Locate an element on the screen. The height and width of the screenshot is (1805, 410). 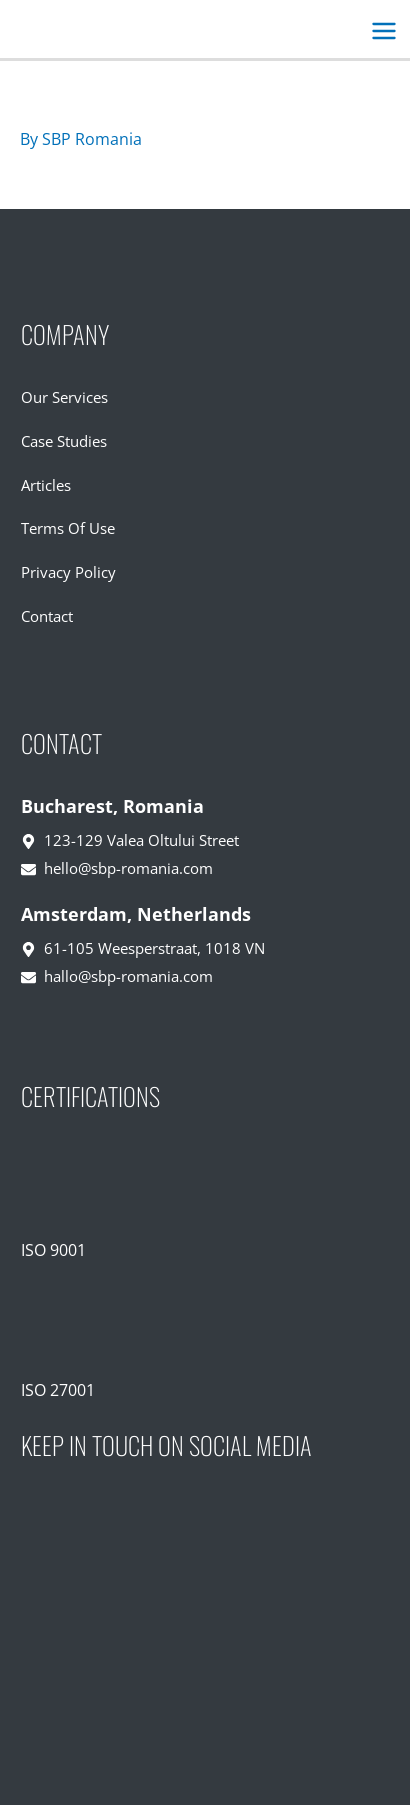
Case Studies is located at coordinates (64, 441).